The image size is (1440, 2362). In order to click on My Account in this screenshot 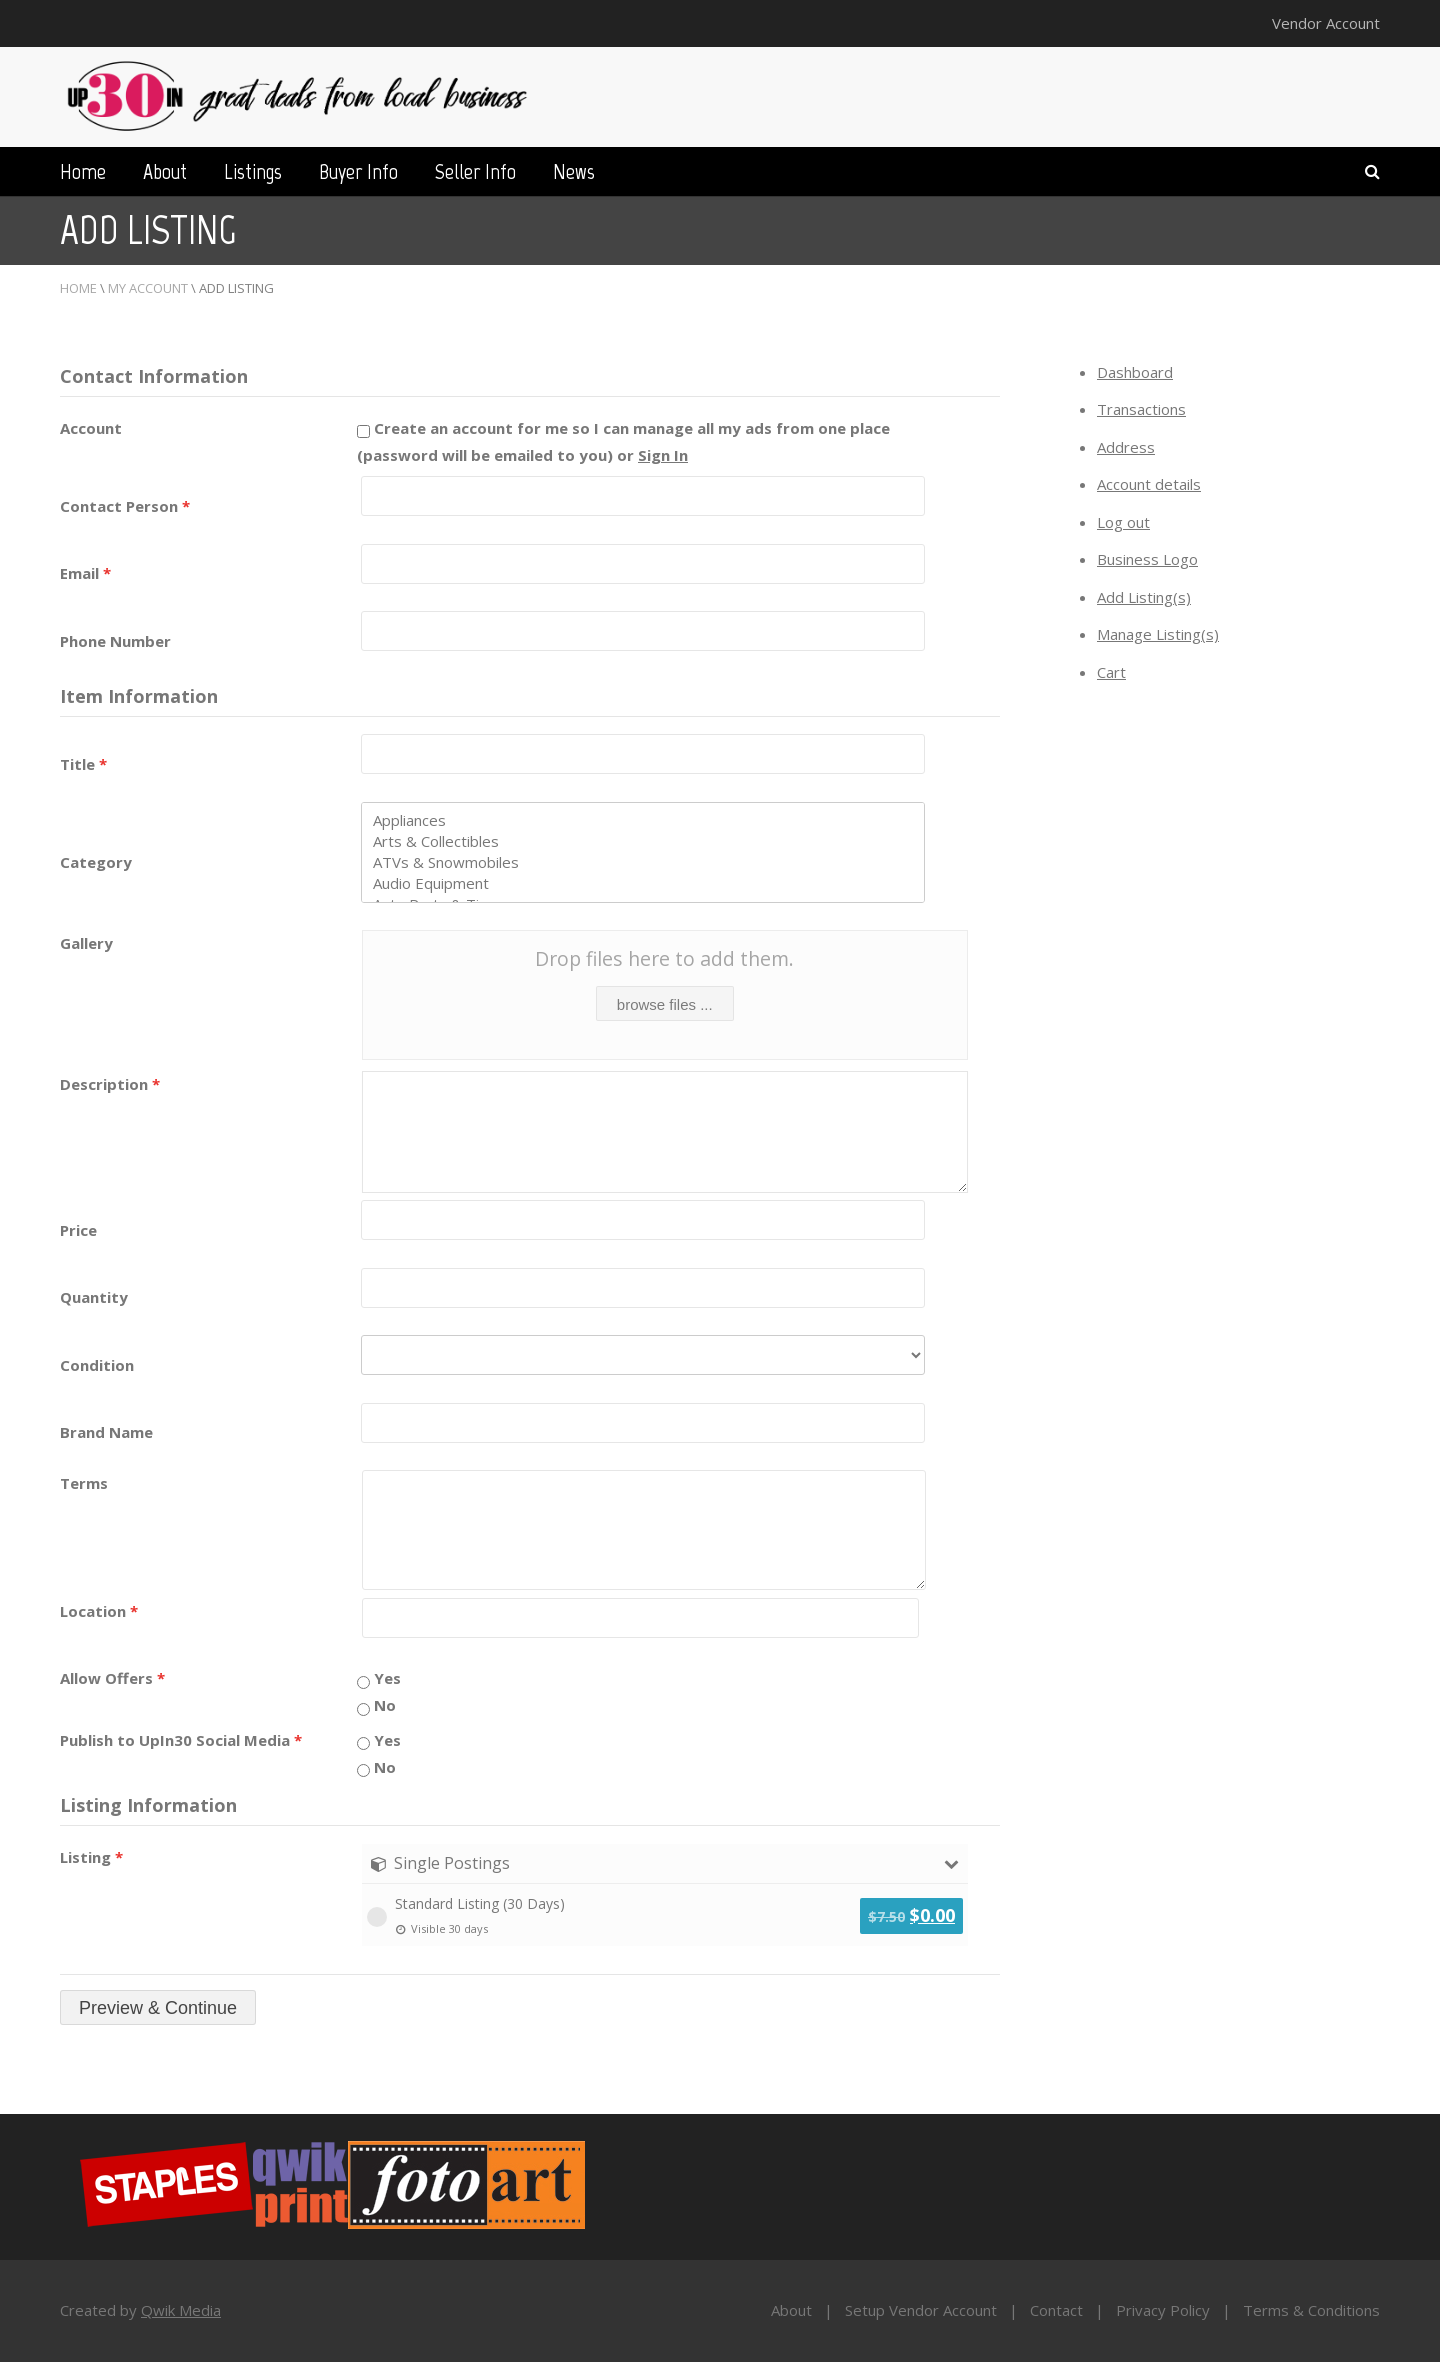, I will do `click(148, 288)`.